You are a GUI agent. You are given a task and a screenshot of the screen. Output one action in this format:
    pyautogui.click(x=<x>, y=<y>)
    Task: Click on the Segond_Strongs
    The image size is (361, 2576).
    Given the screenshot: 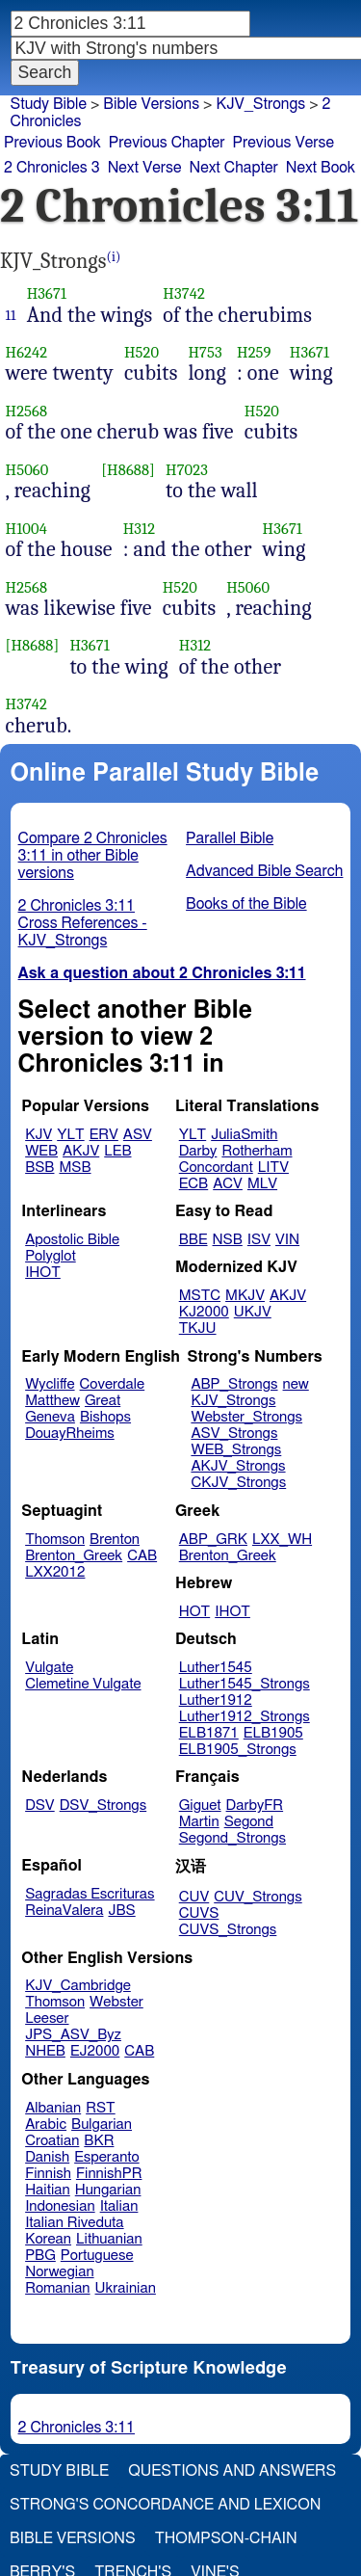 What is the action you would take?
    pyautogui.click(x=232, y=1838)
    